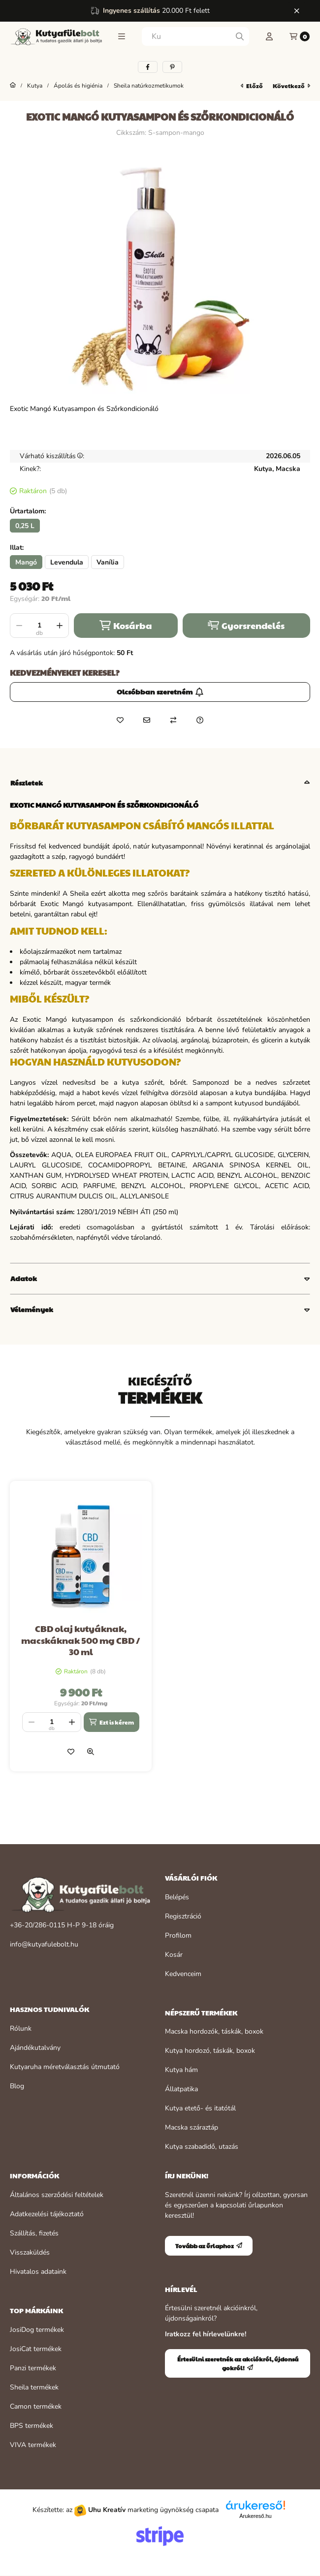  Describe the element at coordinates (34, 2387) in the screenshot. I see `Sheila termékek` at that location.